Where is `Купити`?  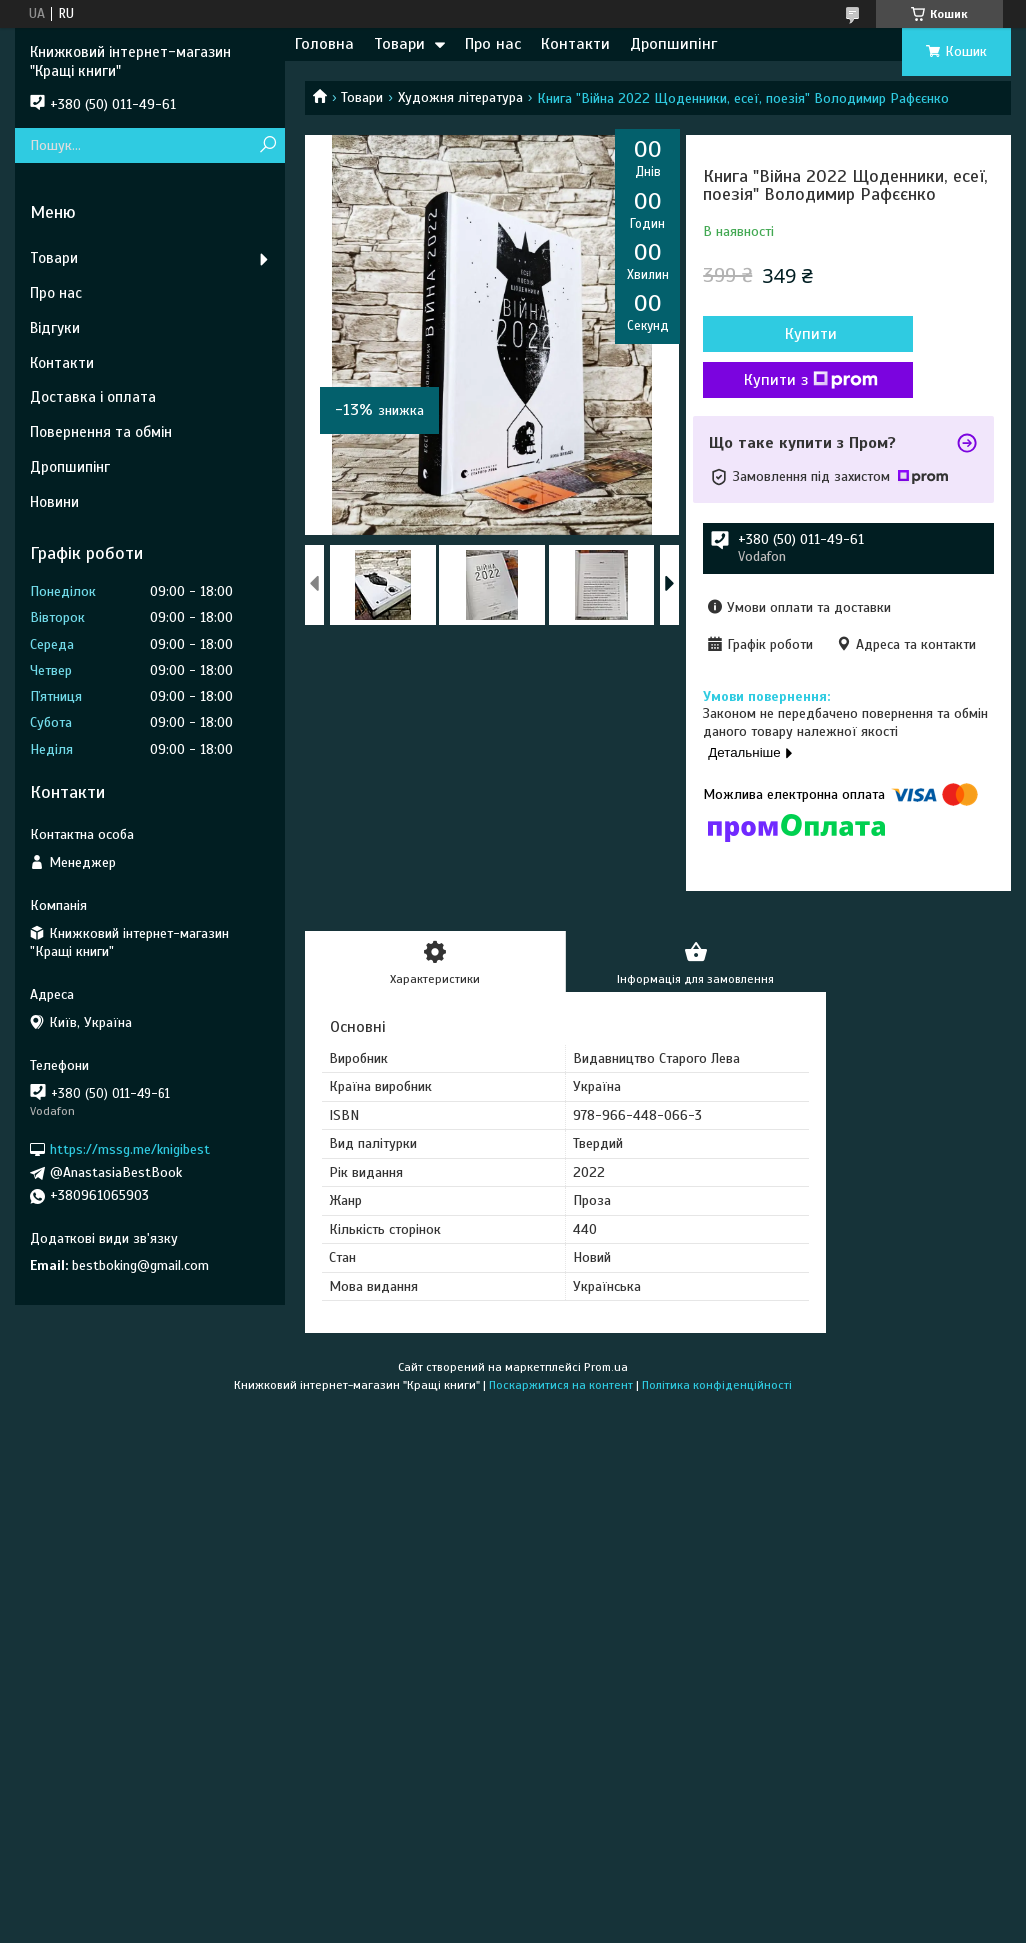 Купити is located at coordinates (811, 334).